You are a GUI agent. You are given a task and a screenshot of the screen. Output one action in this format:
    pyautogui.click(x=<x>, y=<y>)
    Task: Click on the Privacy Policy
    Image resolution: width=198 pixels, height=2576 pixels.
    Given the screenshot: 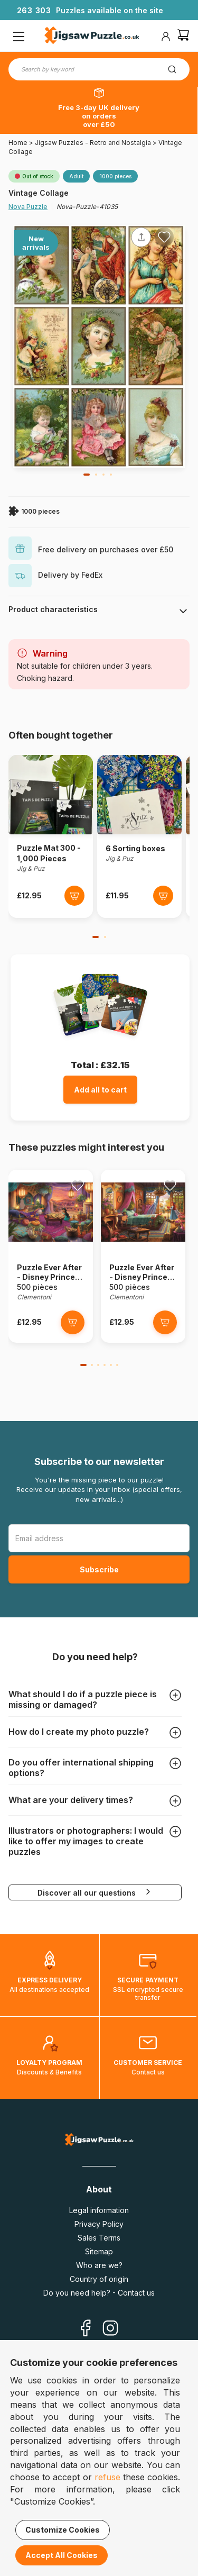 What is the action you would take?
    pyautogui.click(x=99, y=2223)
    